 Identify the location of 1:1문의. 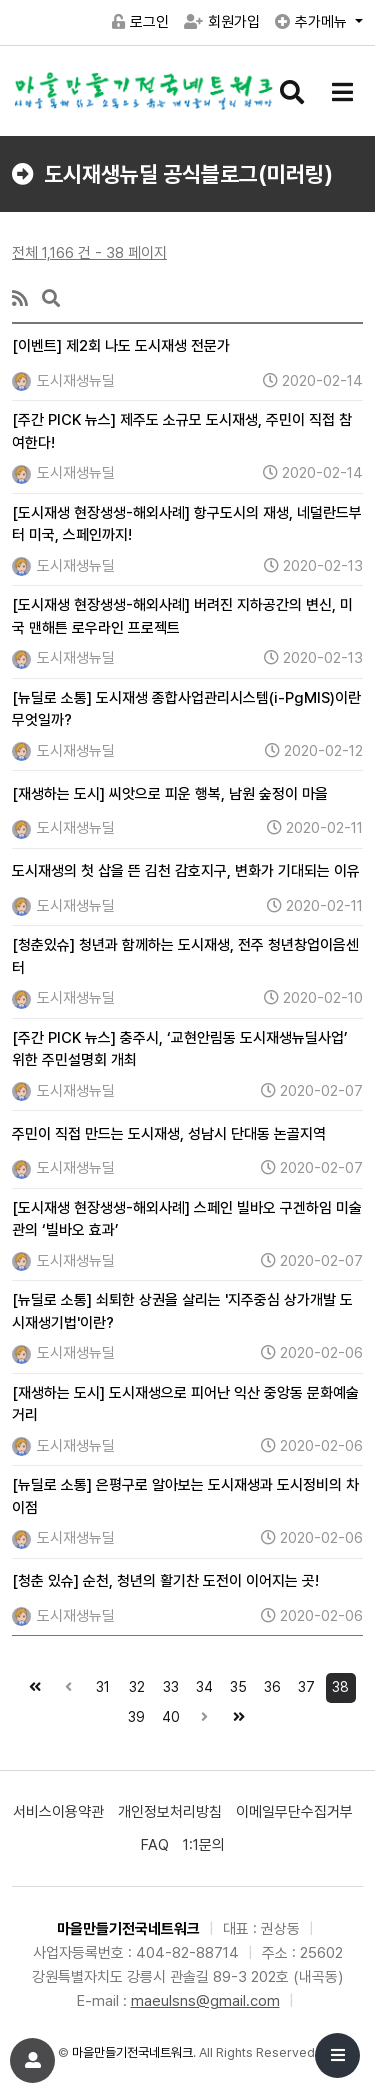
(204, 1845).